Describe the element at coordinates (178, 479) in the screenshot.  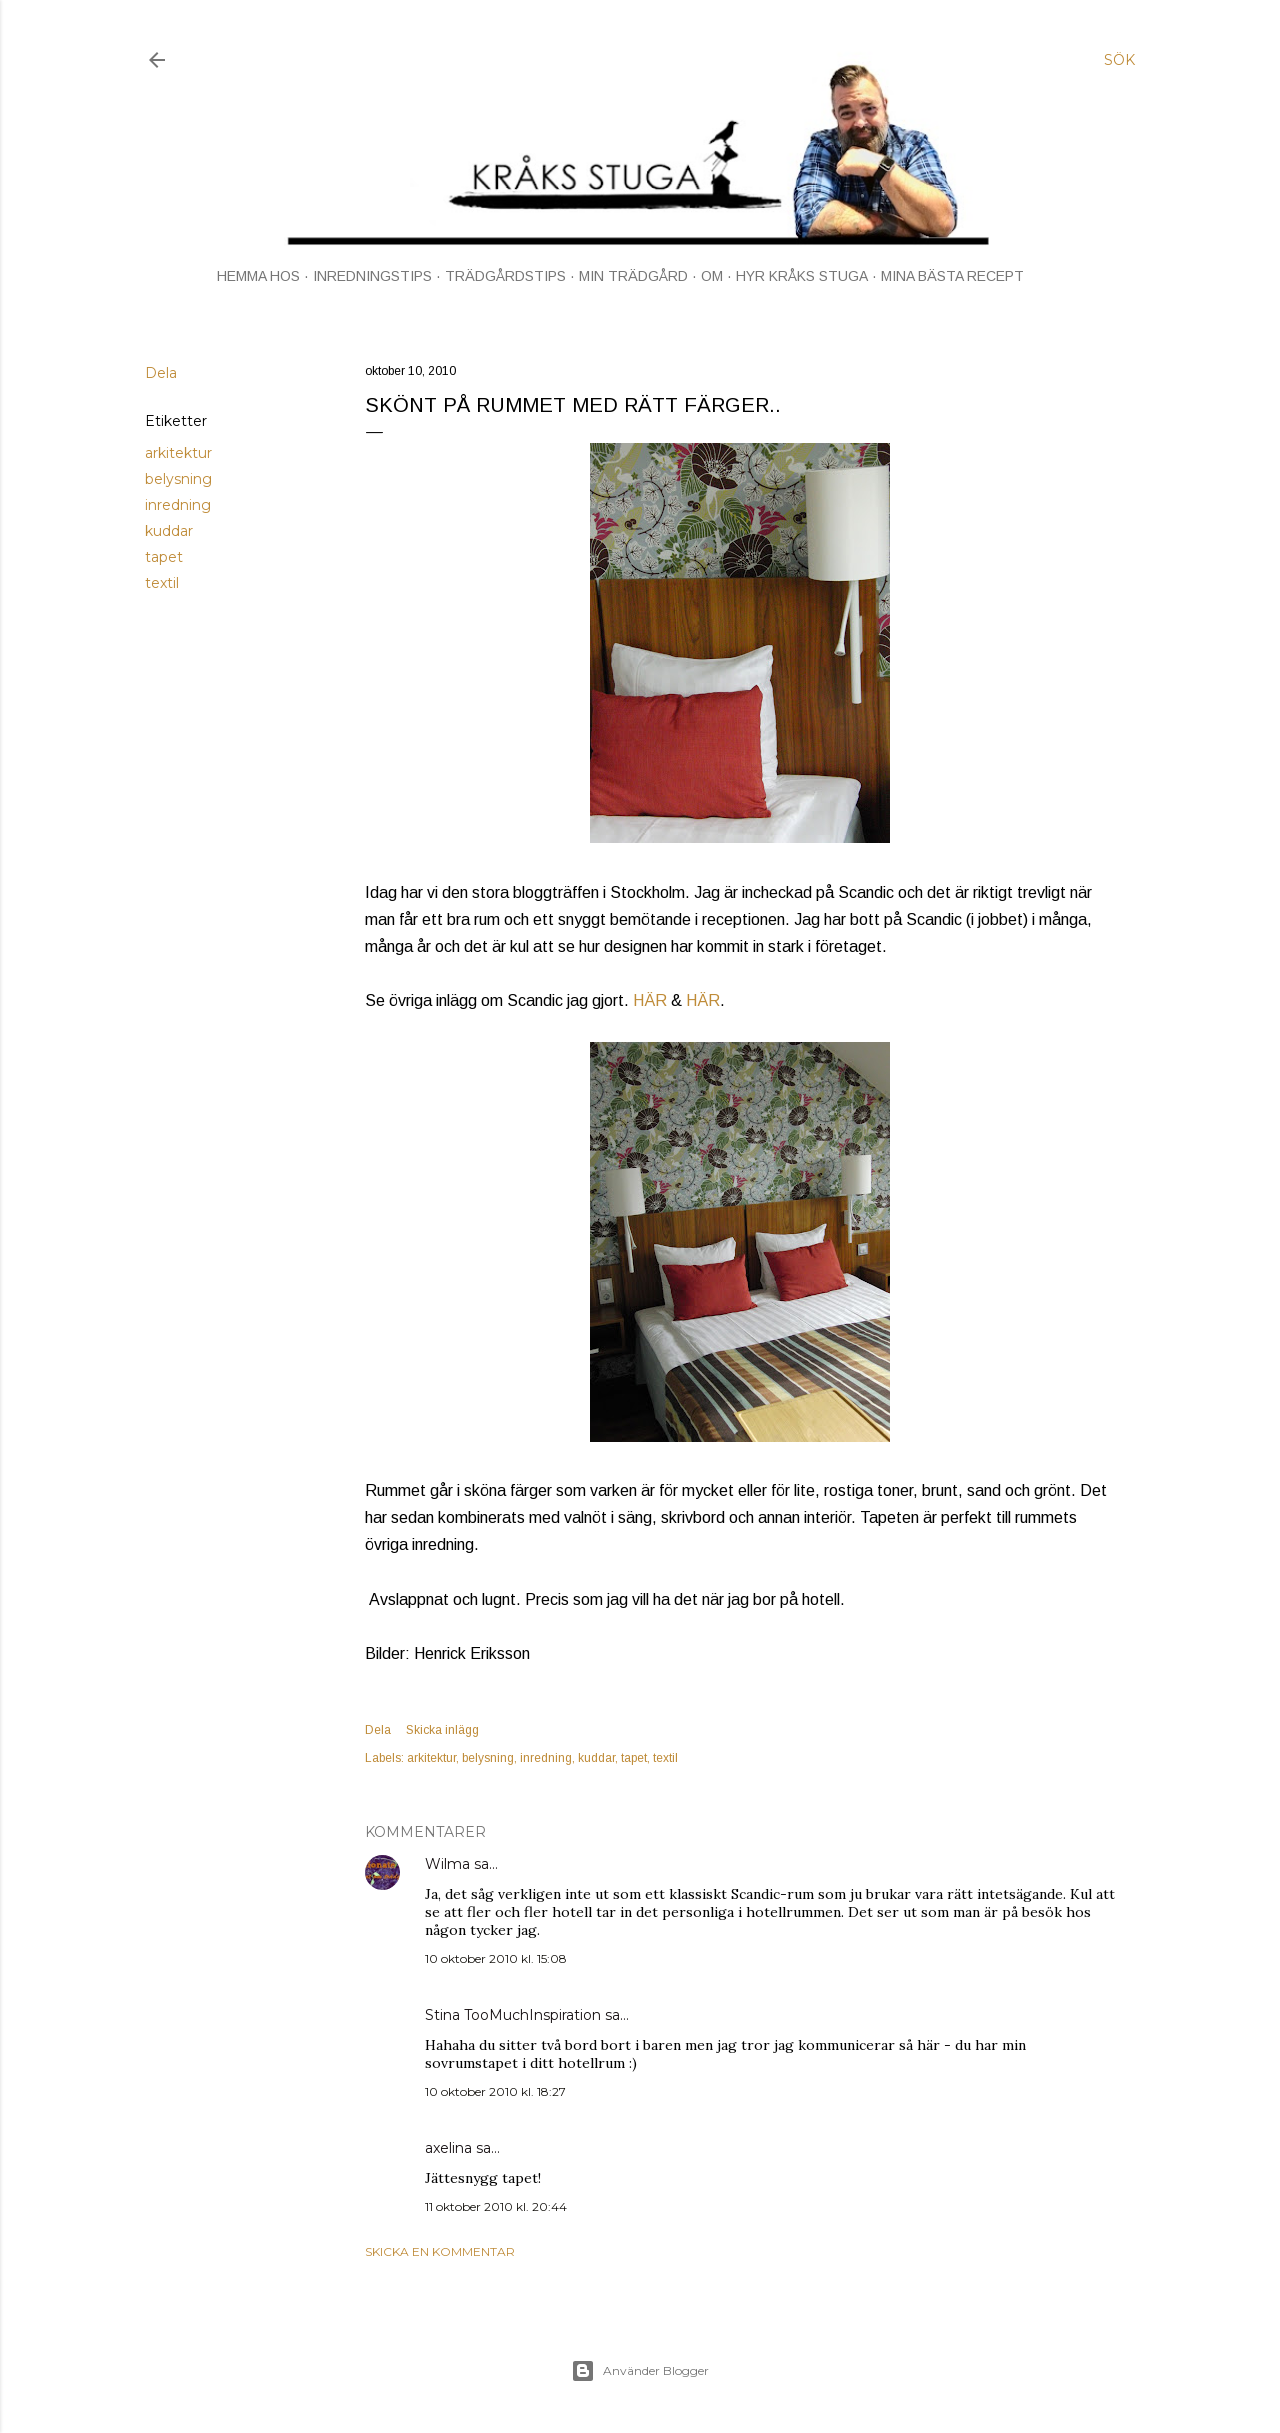
I see `belysning` at that location.